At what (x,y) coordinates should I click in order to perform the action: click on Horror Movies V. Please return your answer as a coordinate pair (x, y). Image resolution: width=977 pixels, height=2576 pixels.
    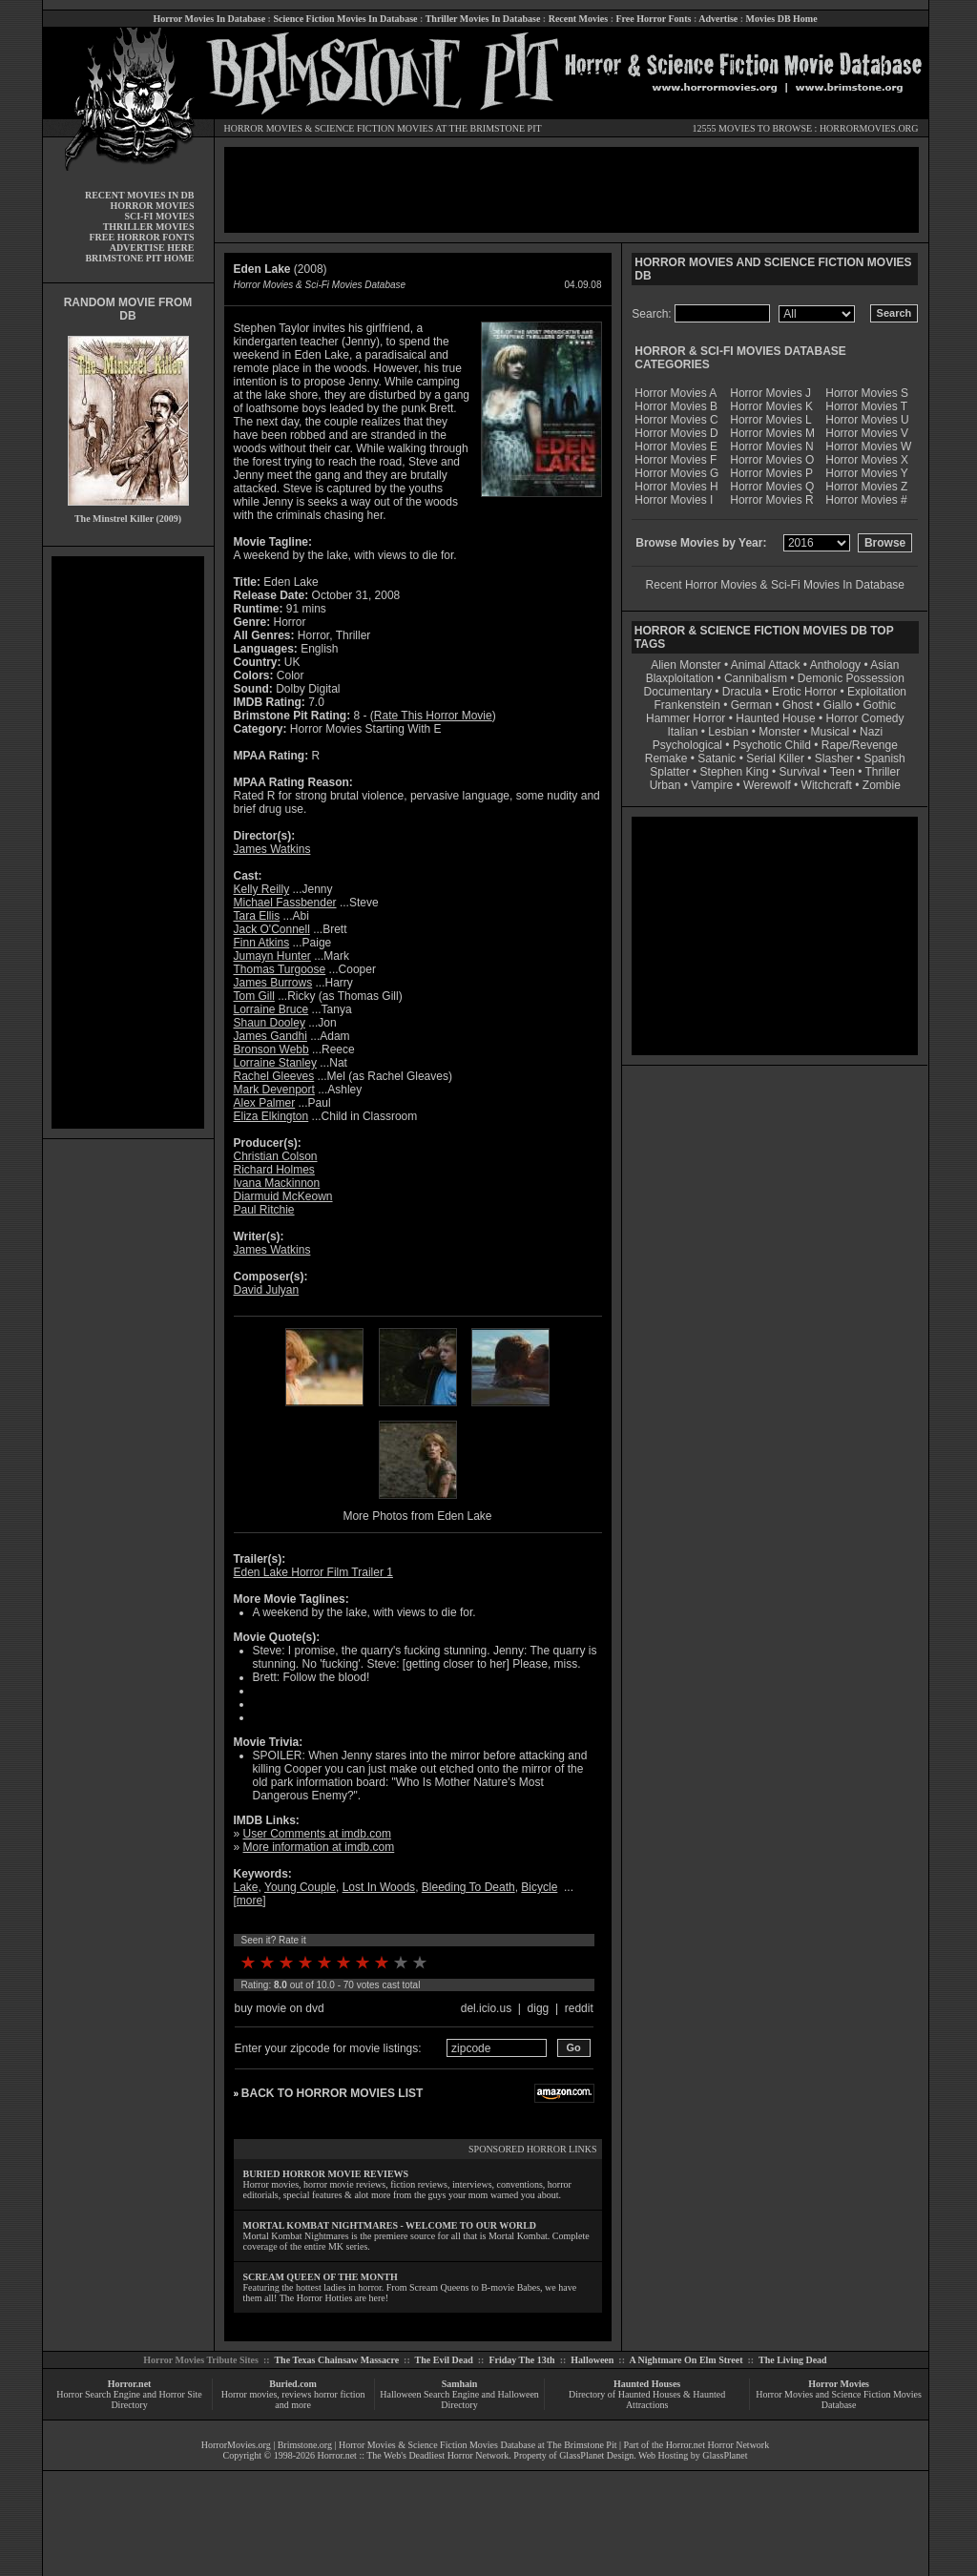
    Looking at the image, I should click on (866, 433).